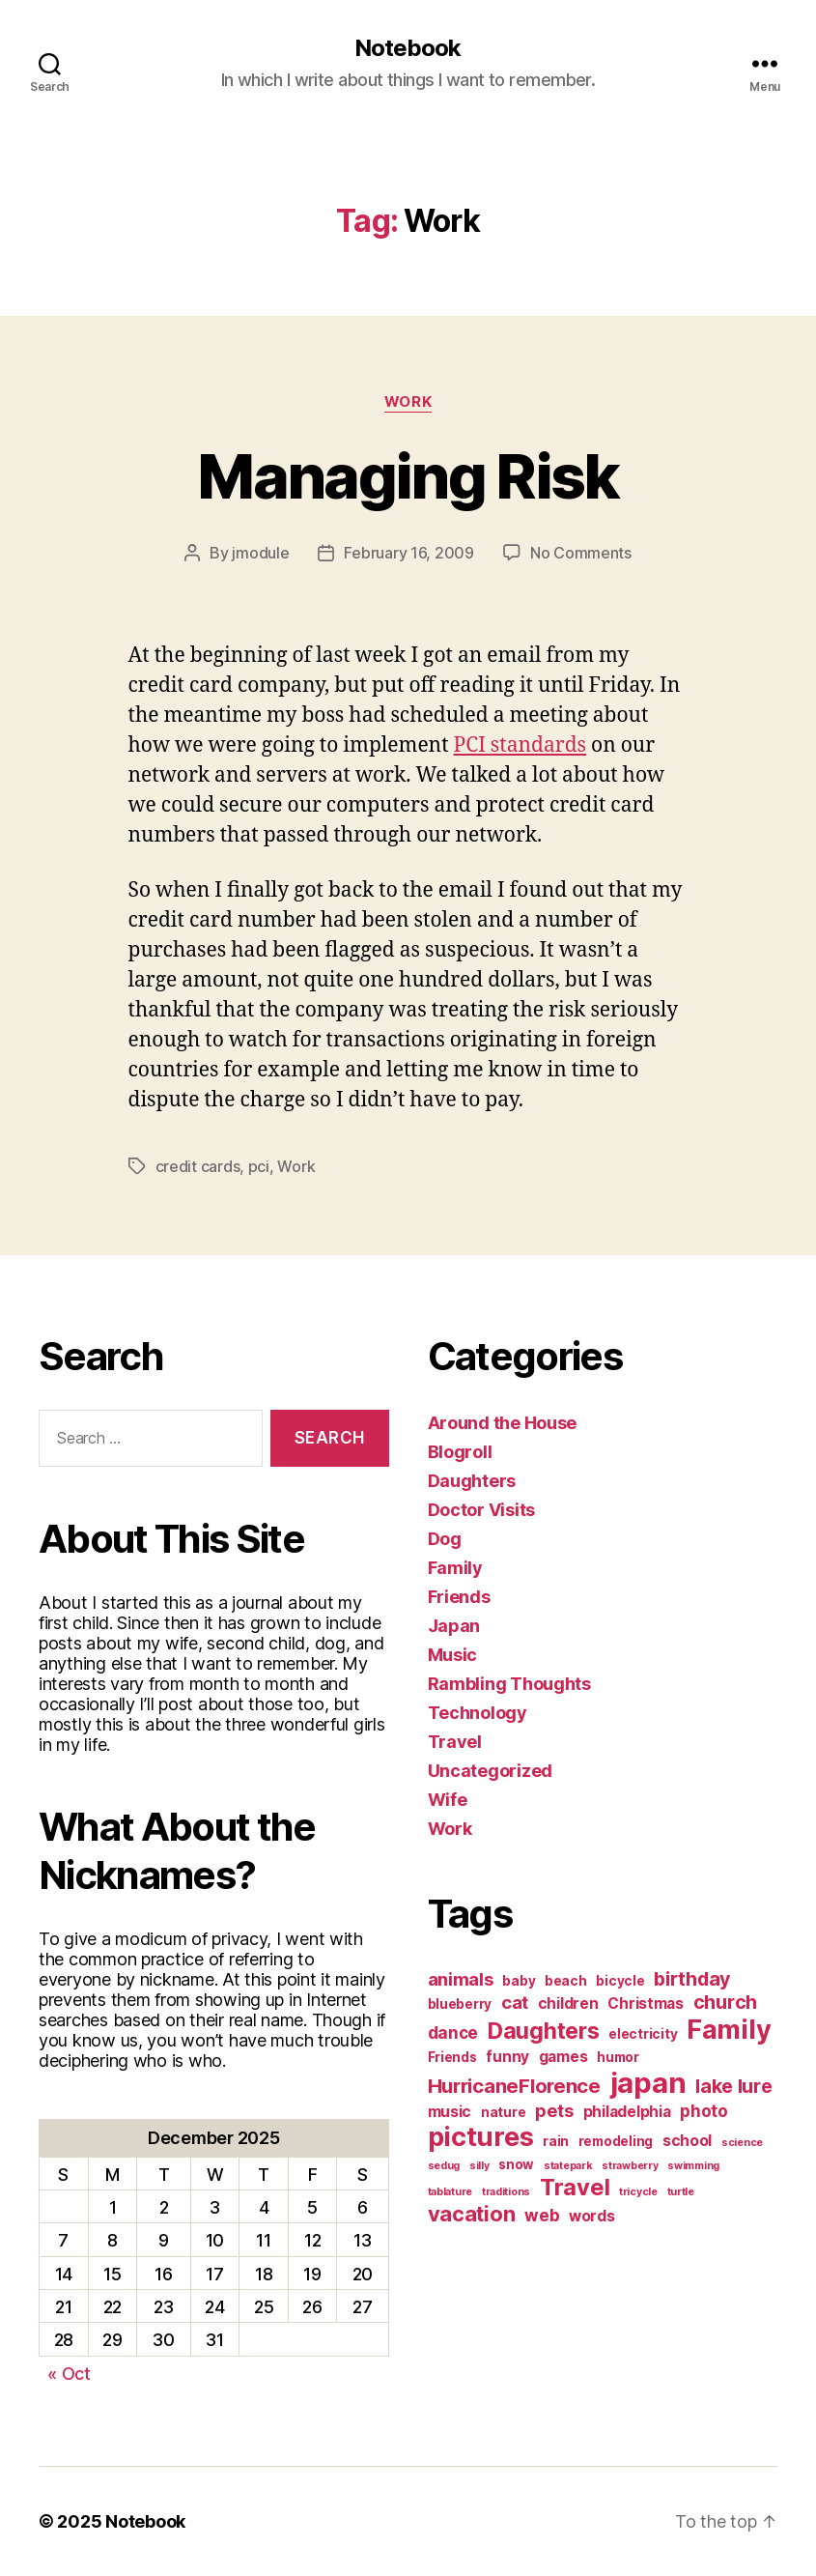 The height and width of the screenshot is (2576, 816). Describe the element at coordinates (541, 2215) in the screenshot. I see `web [web (4 items)]` at that location.